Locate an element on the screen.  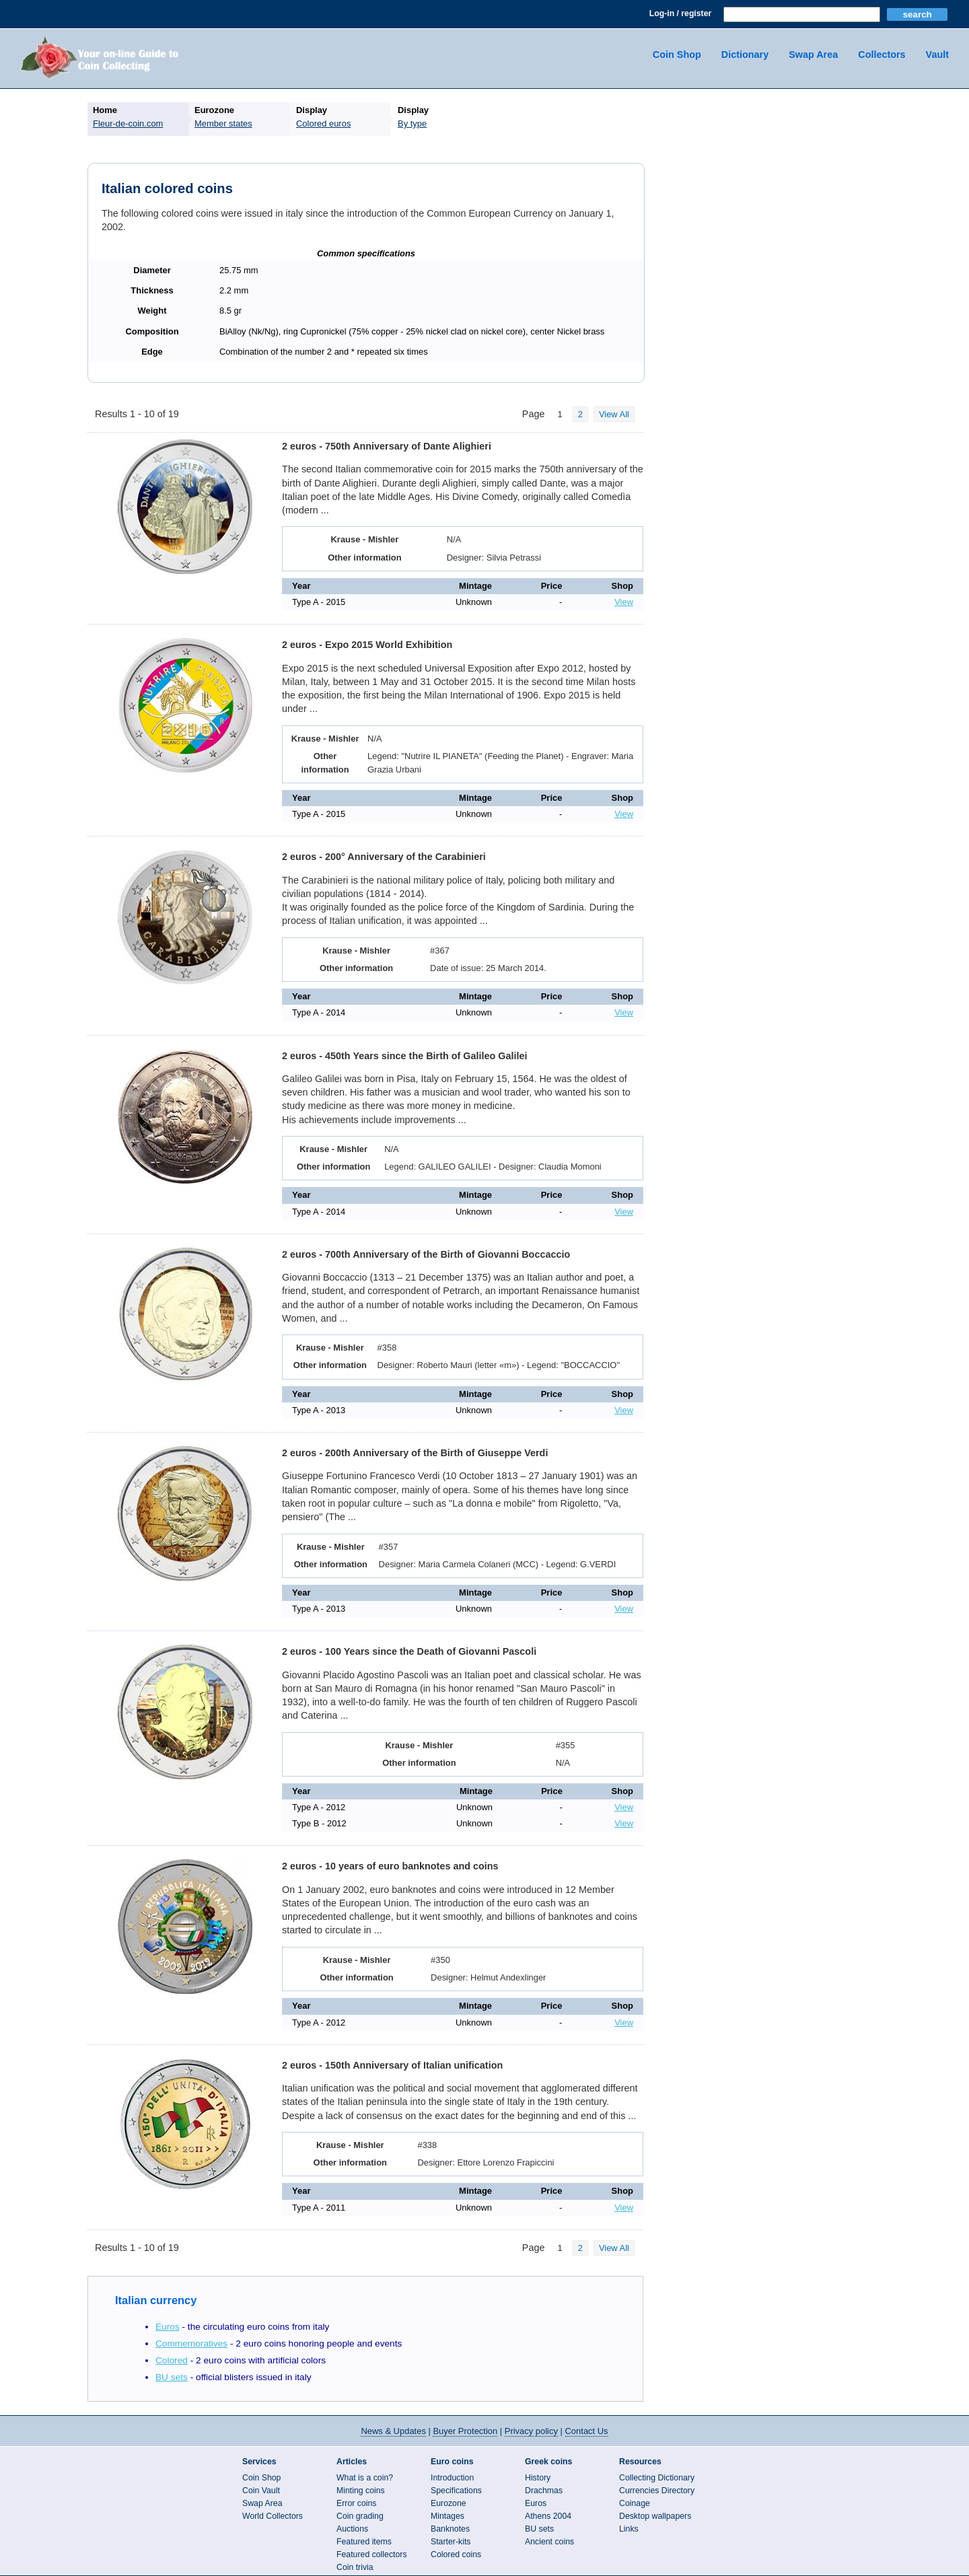
Currencies Directory is located at coordinates (656, 2490).